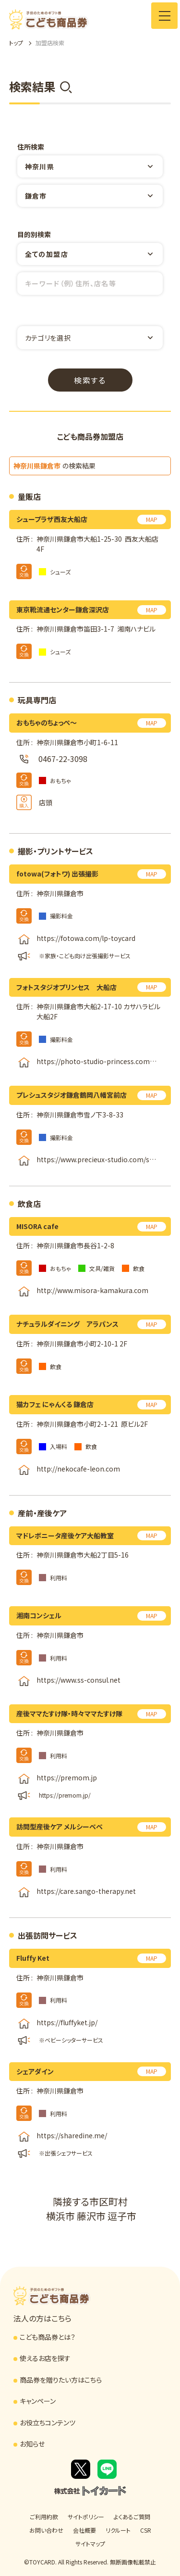 This screenshot has width=180, height=2576. Describe the element at coordinates (78, 1680) in the screenshot. I see `https://www.ss-consul.net` at that location.